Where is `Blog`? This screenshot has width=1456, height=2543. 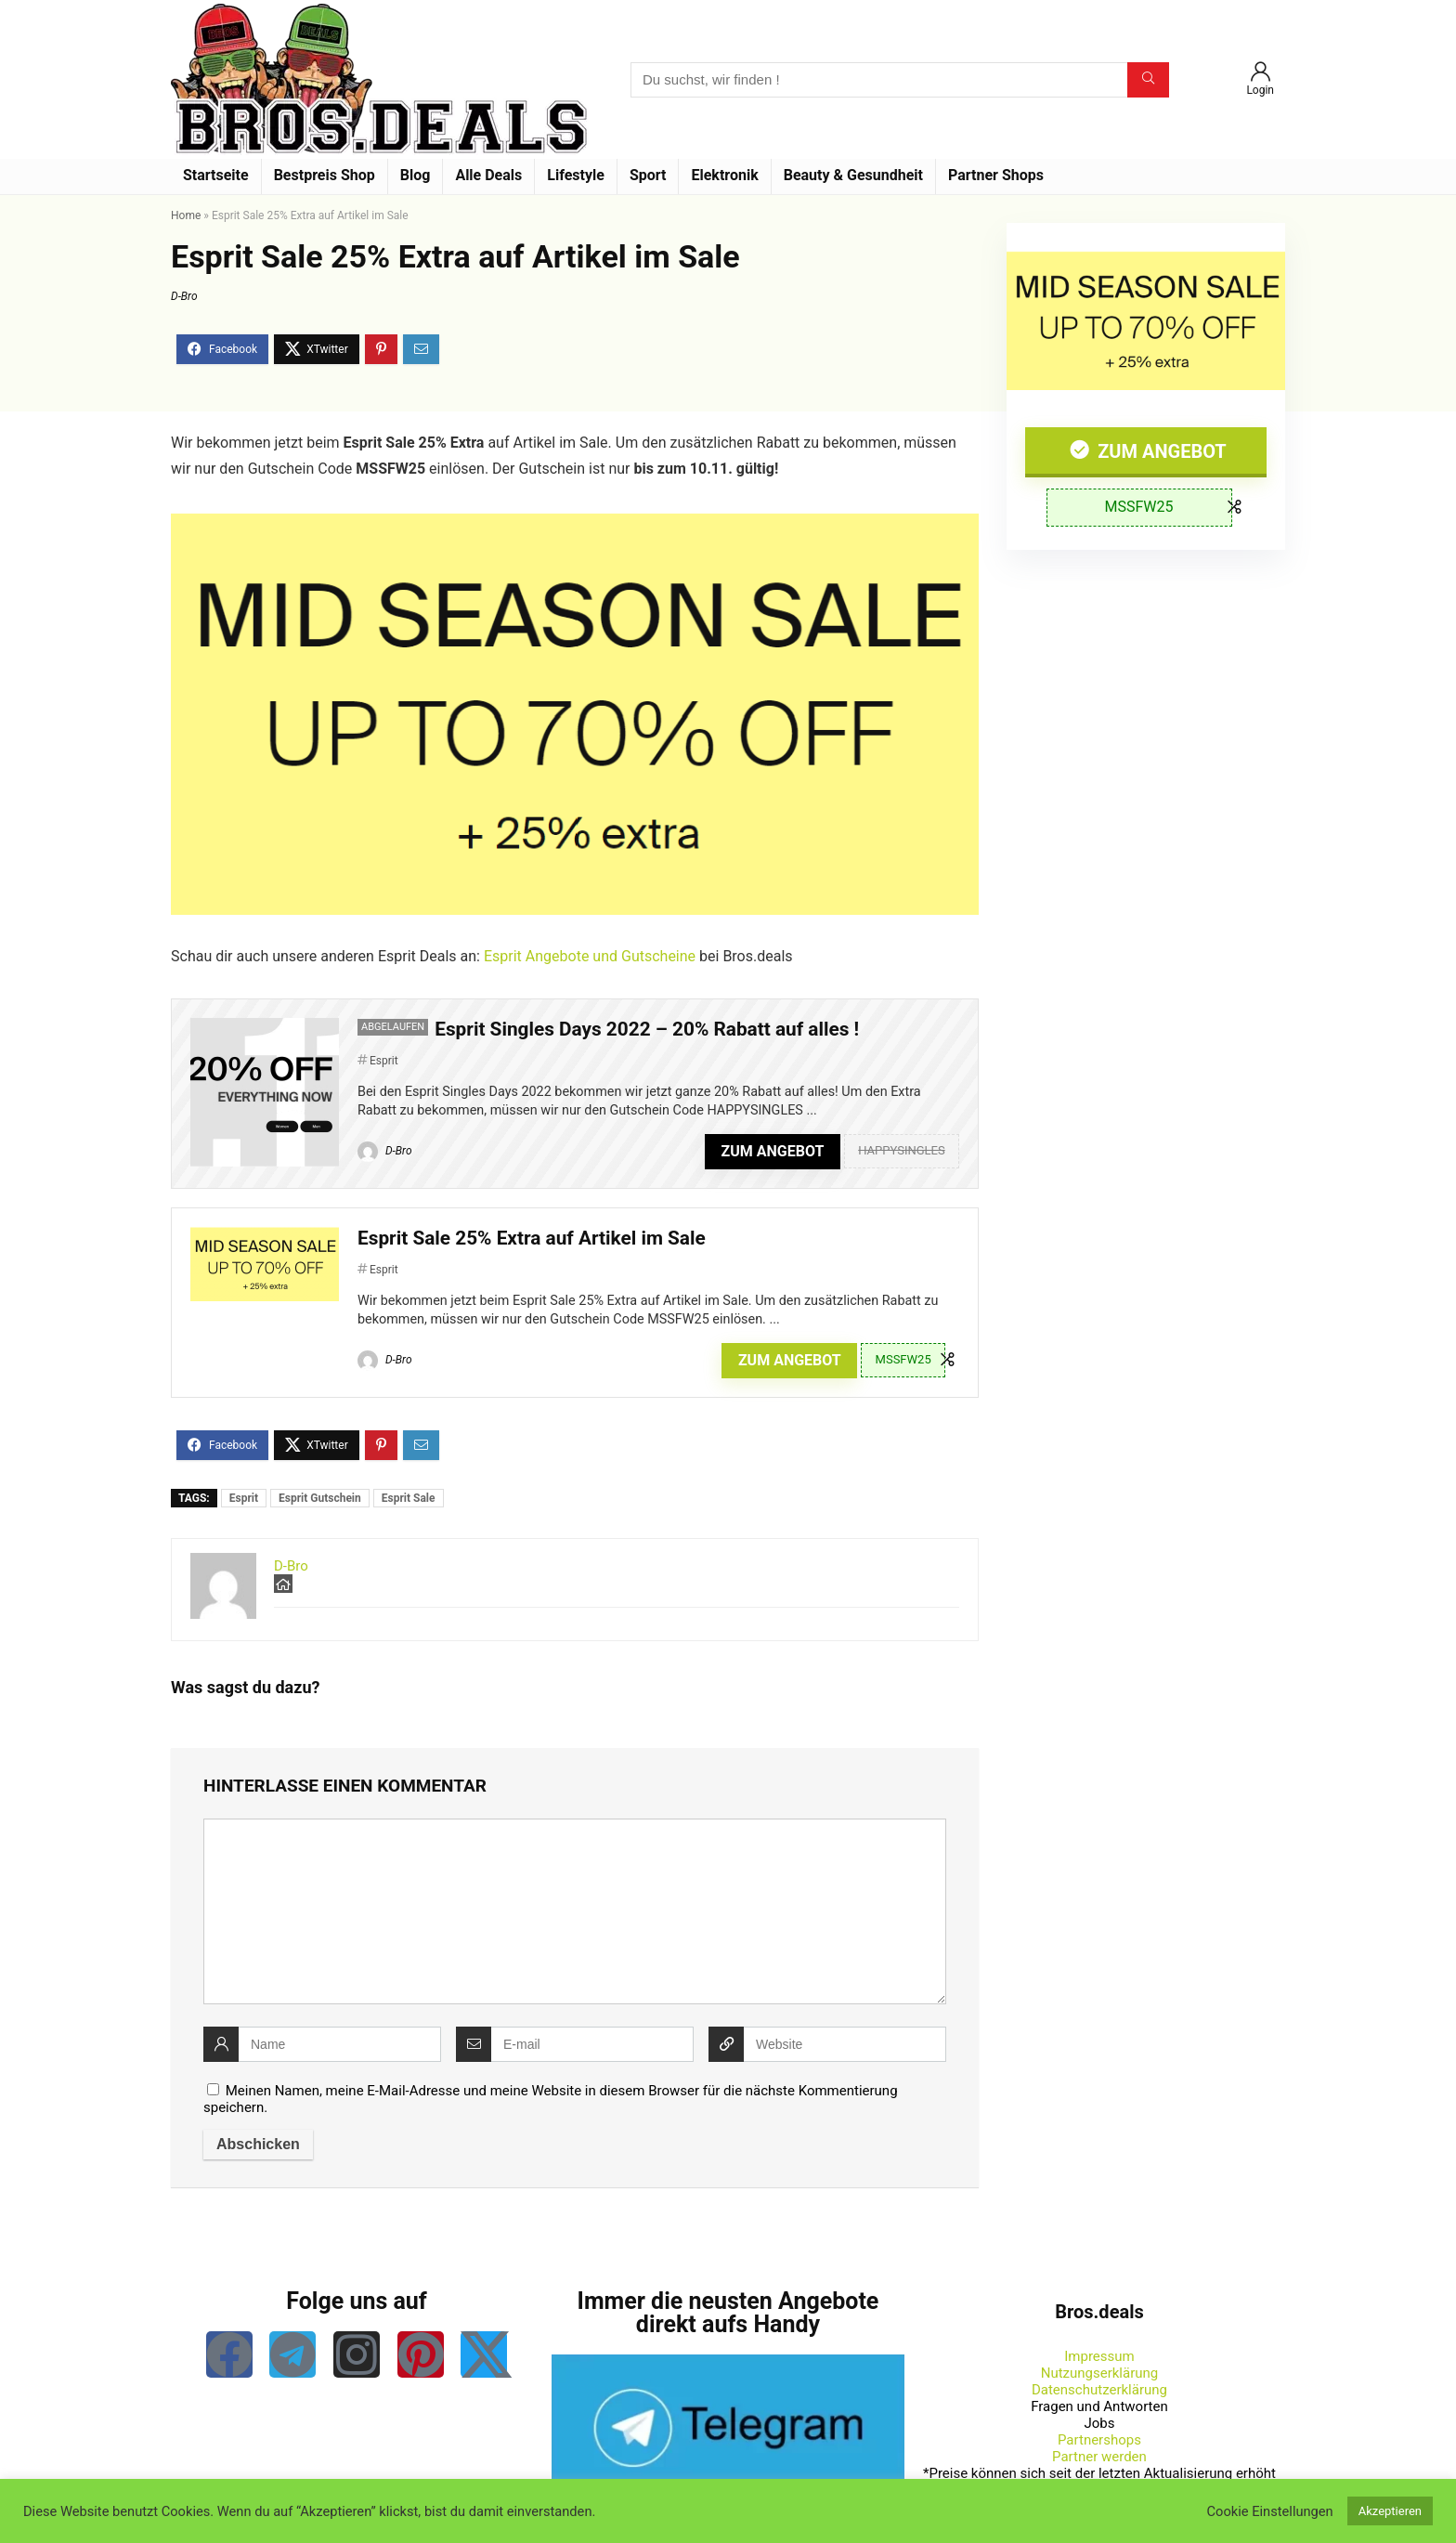 Blog is located at coordinates (415, 175).